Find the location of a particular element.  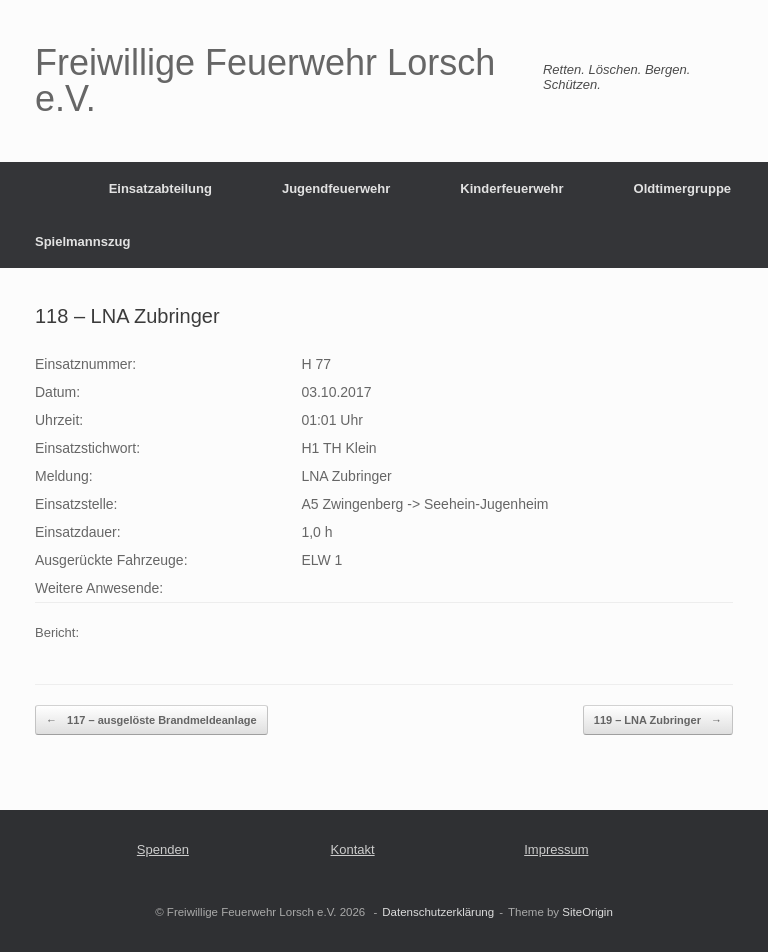

119 – LNA Zubringer is located at coordinates (658, 720).